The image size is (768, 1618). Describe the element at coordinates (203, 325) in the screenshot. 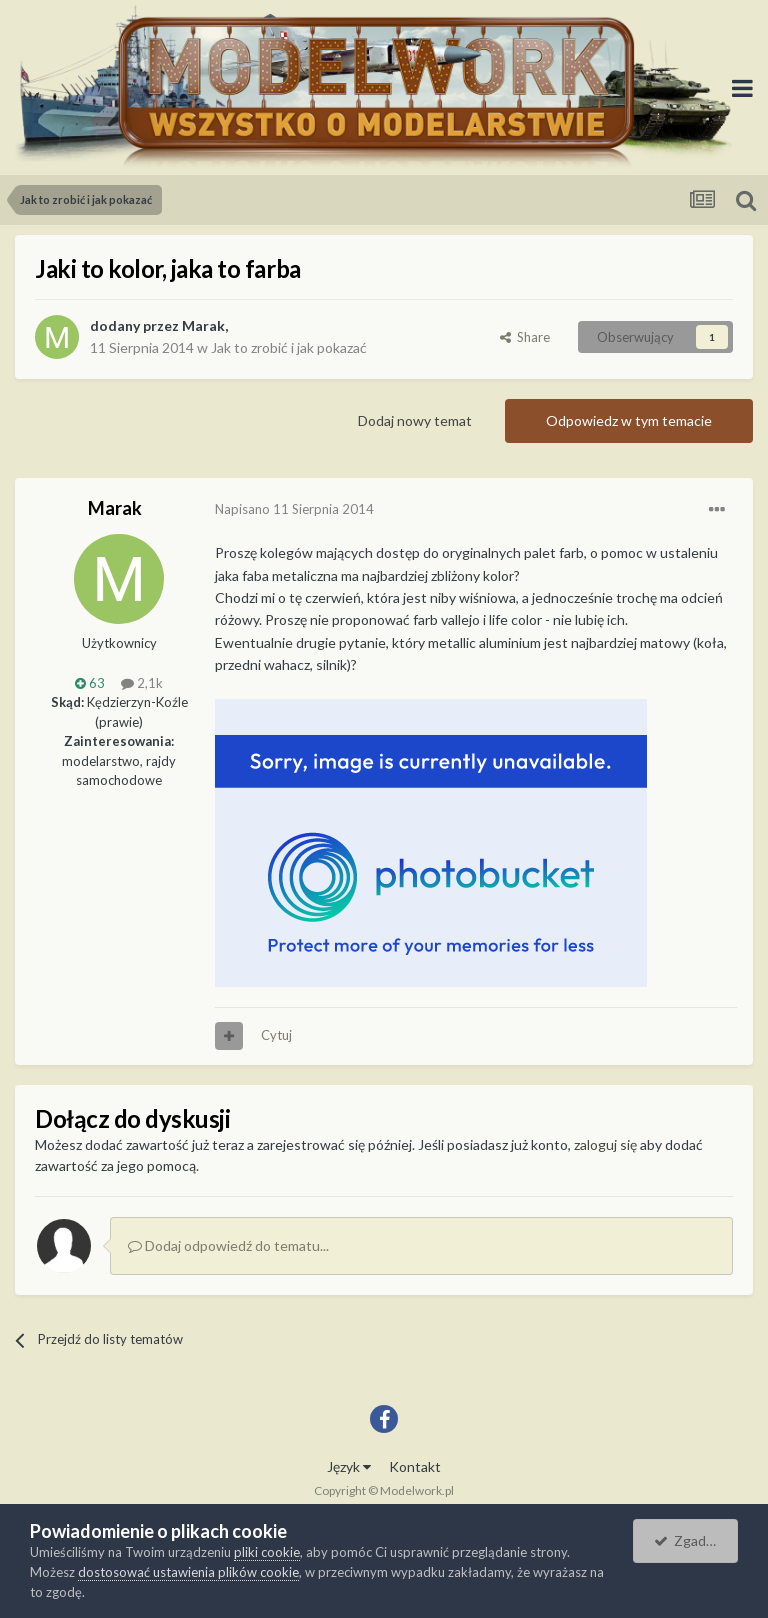

I see `Marak` at that location.